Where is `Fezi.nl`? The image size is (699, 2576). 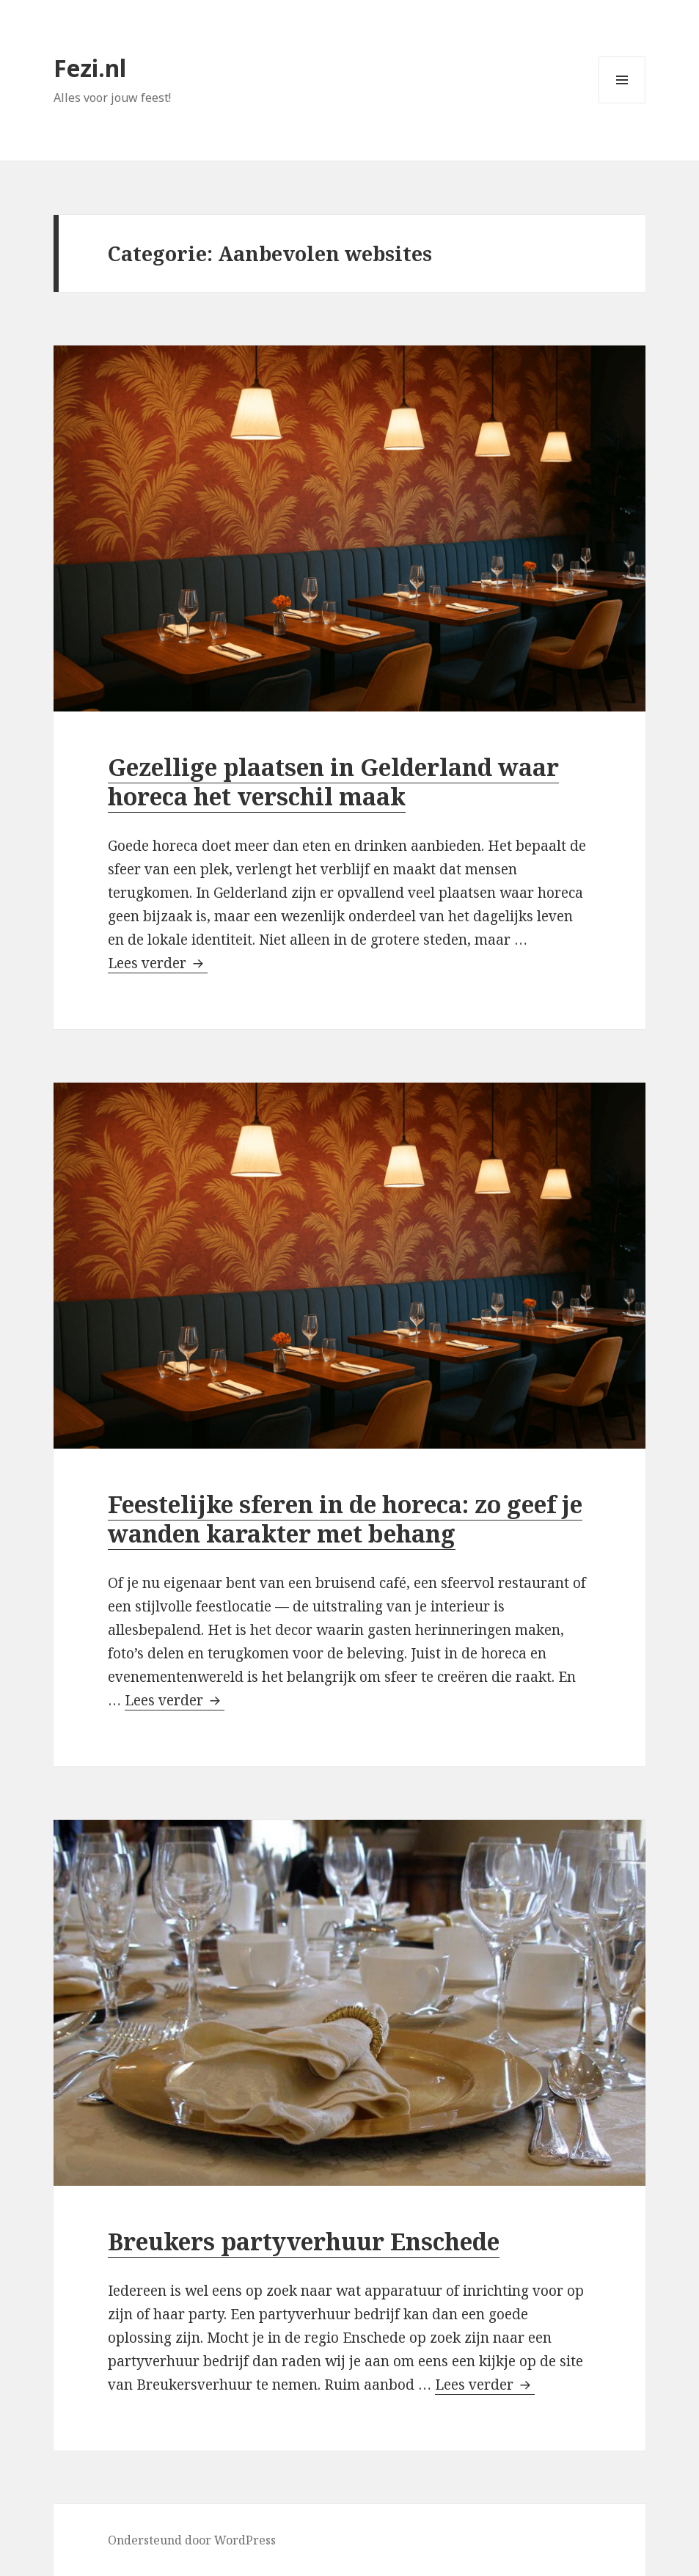
Fezi.nl is located at coordinates (90, 68).